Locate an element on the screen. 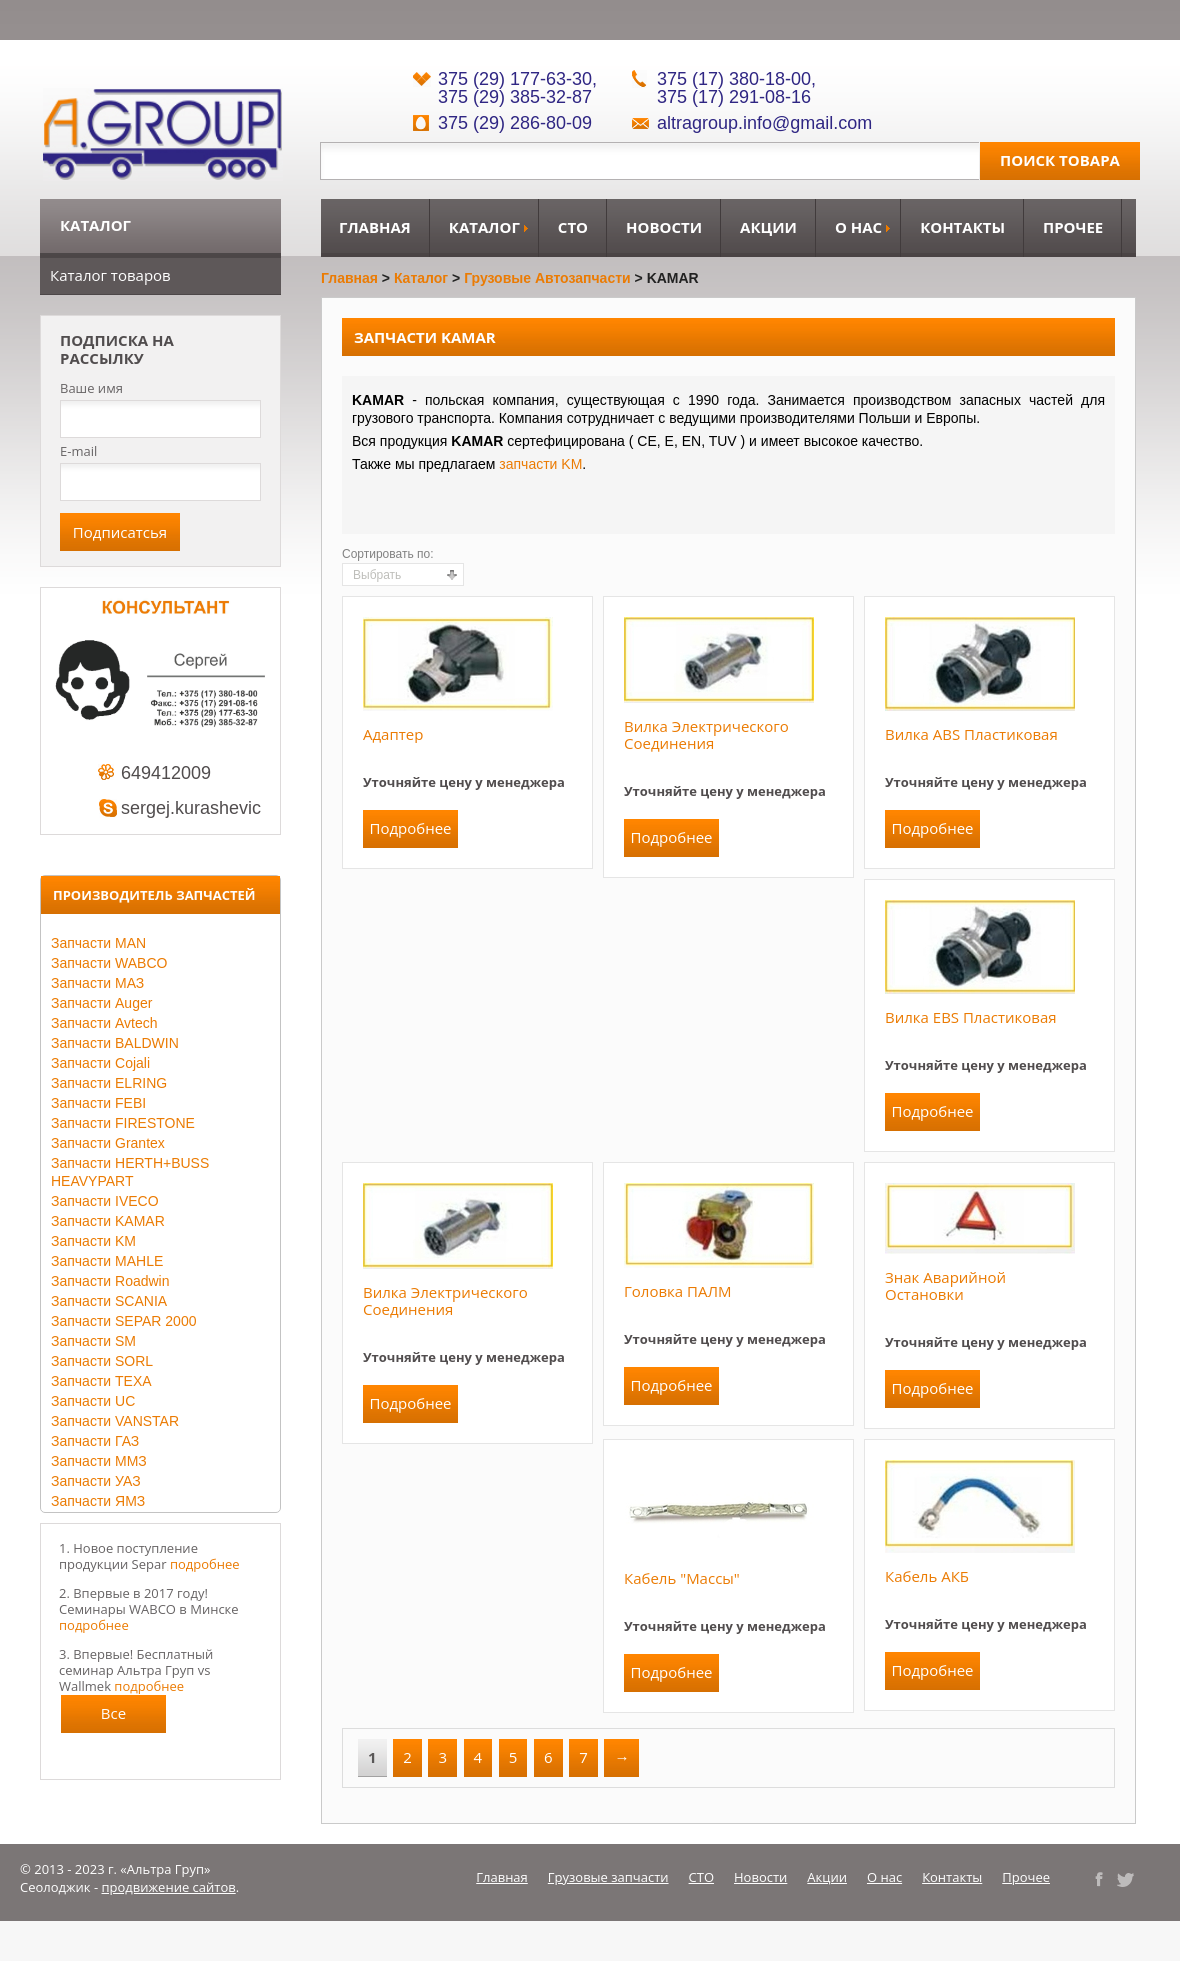  Запчасти ЯМЗ is located at coordinates (98, 1501).